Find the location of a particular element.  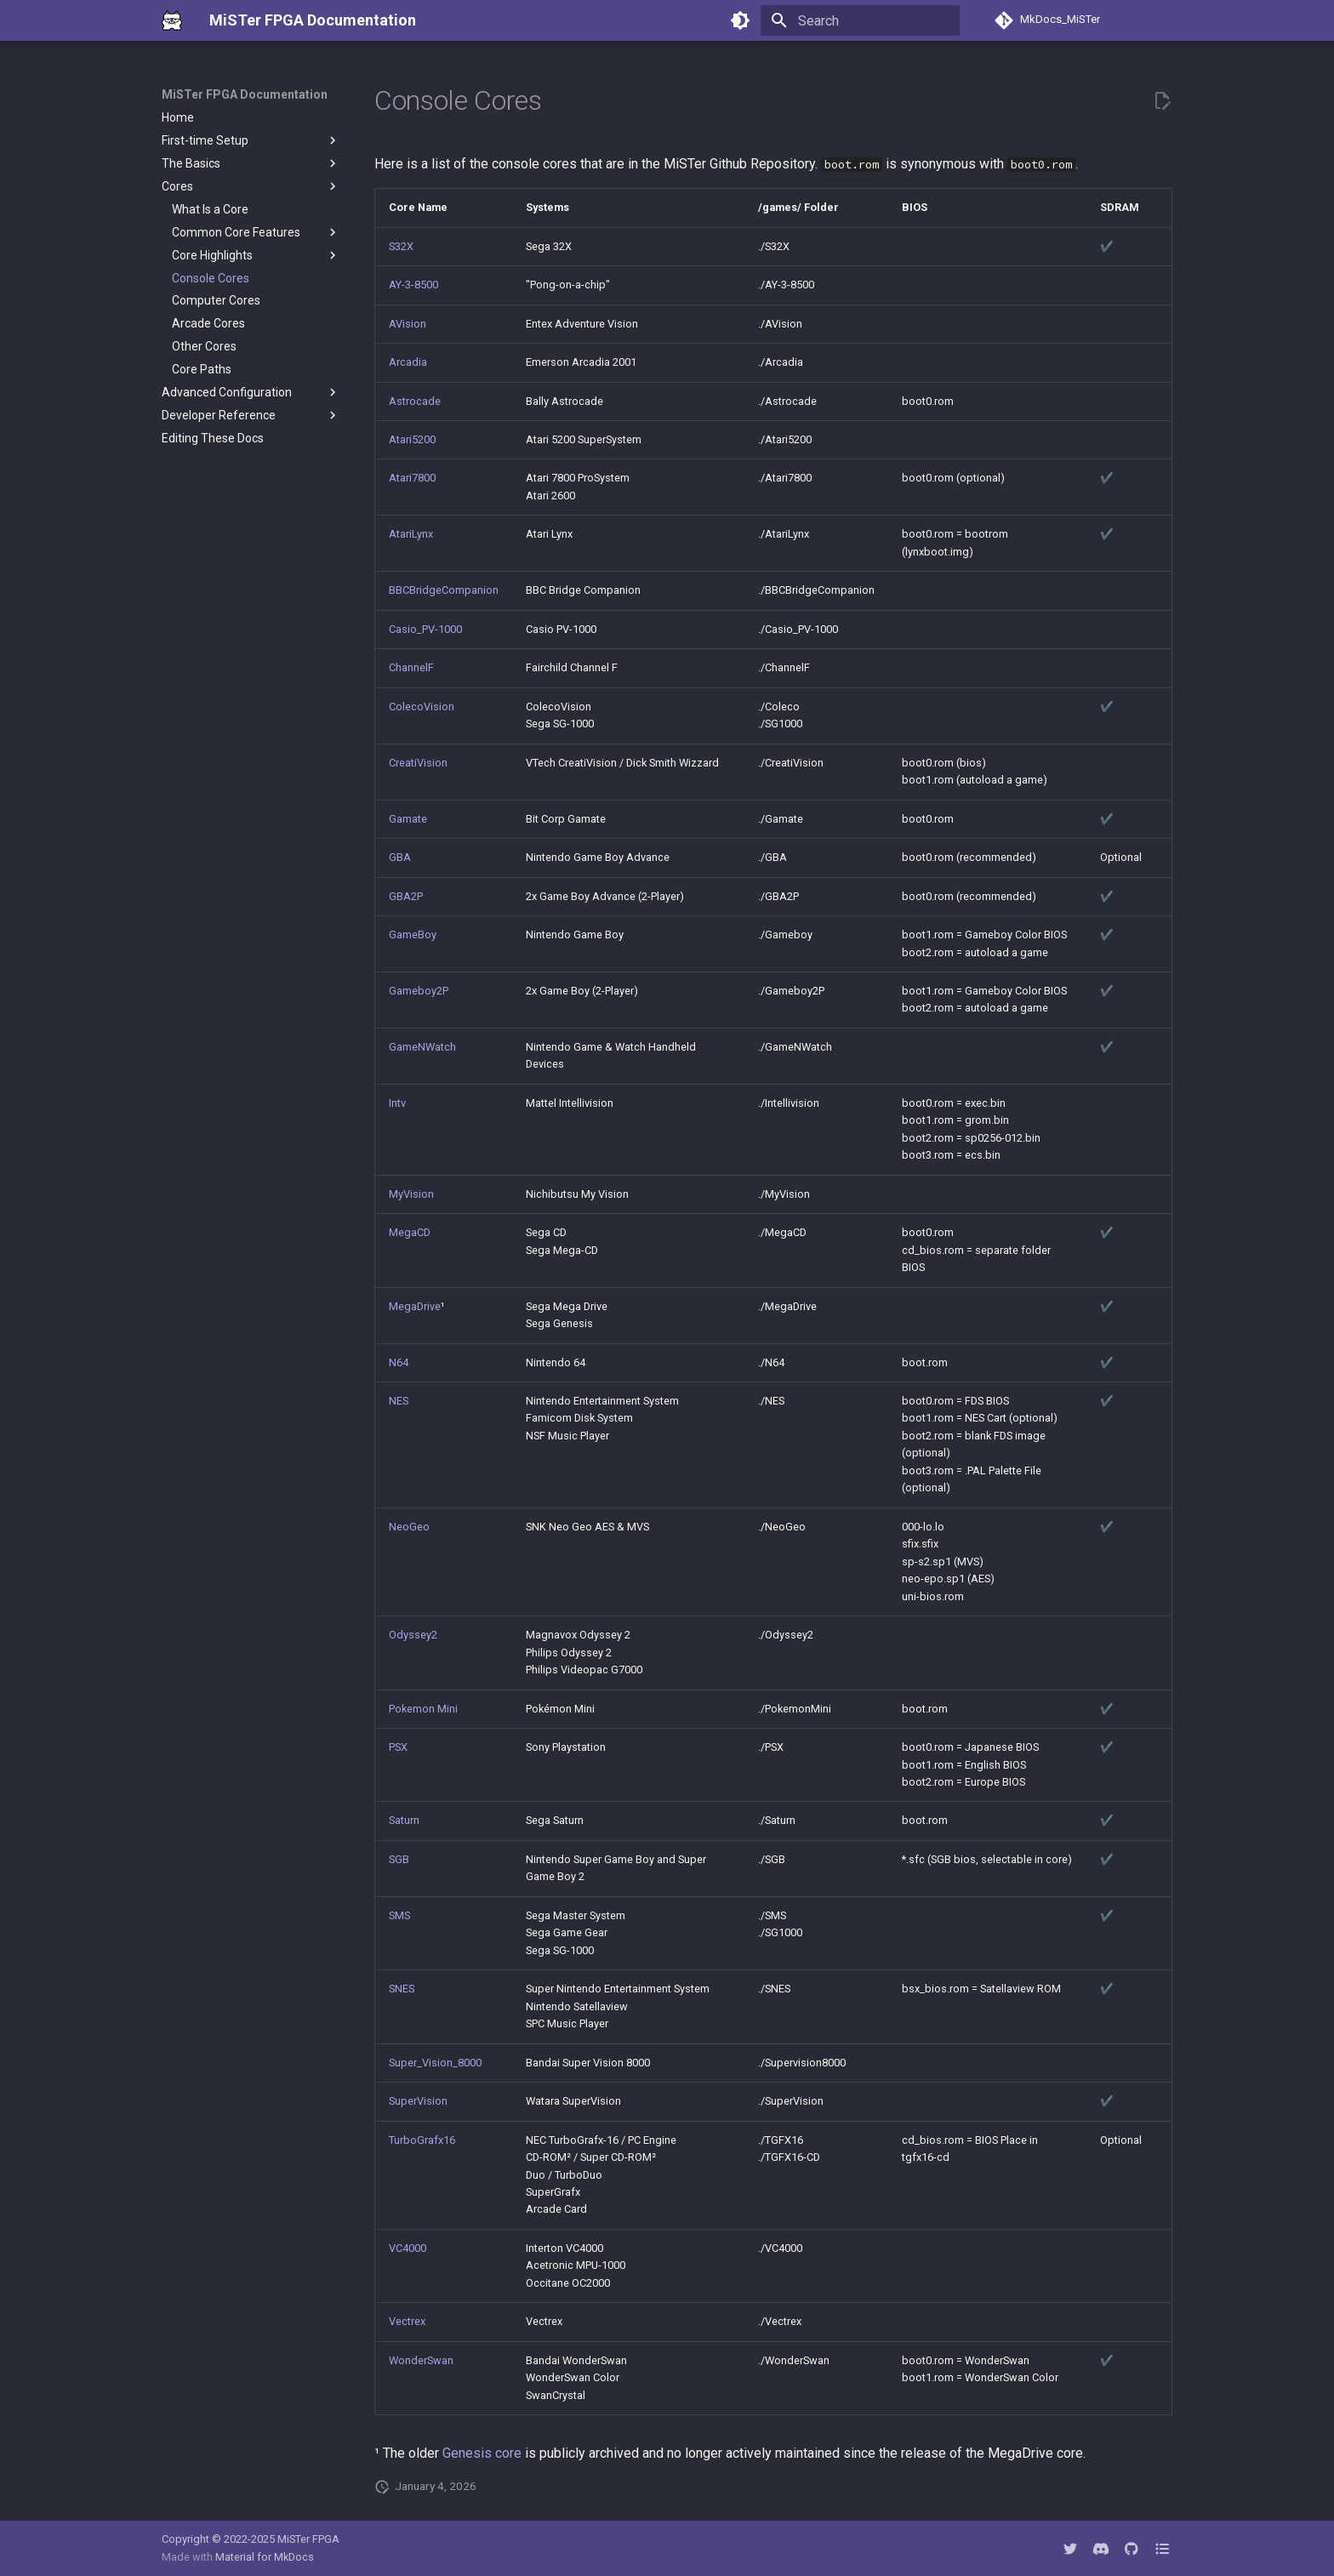

Odyssey2 is located at coordinates (413, 1634).